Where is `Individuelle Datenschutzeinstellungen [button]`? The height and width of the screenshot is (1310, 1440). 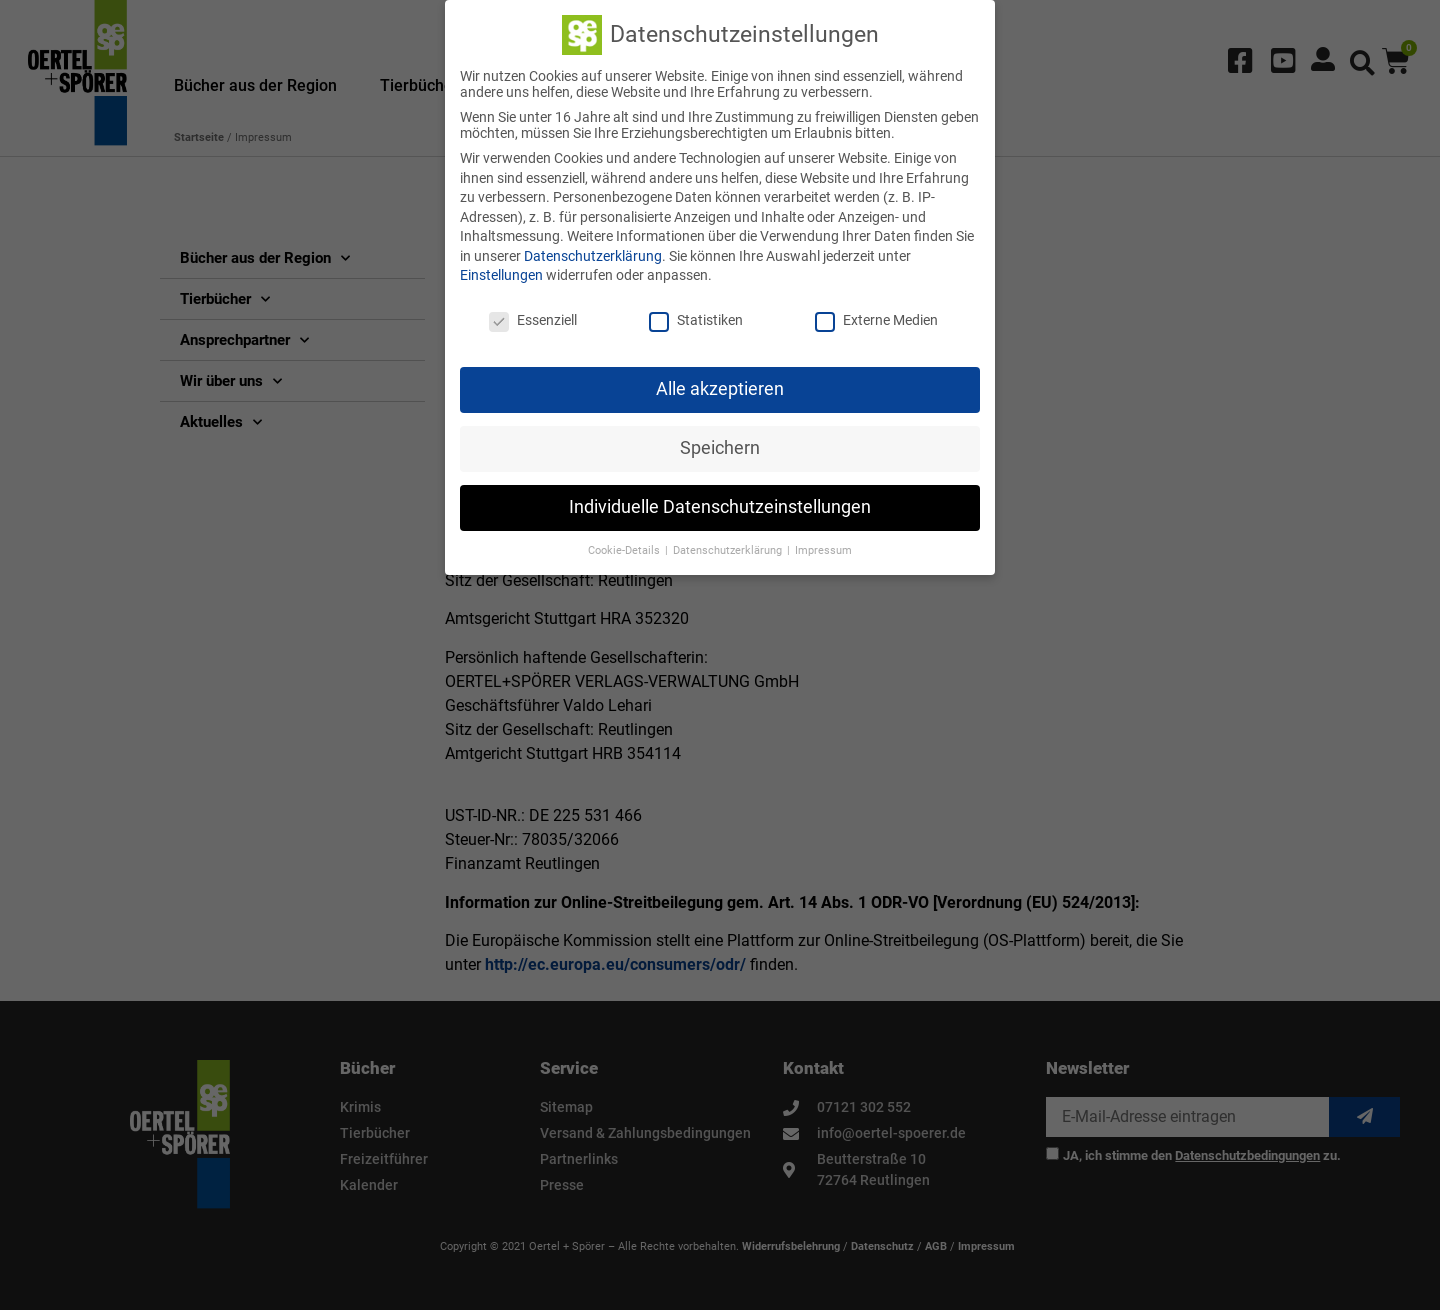
Individuelle Datenschutzeinstellungen [button] is located at coordinates (720, 501).